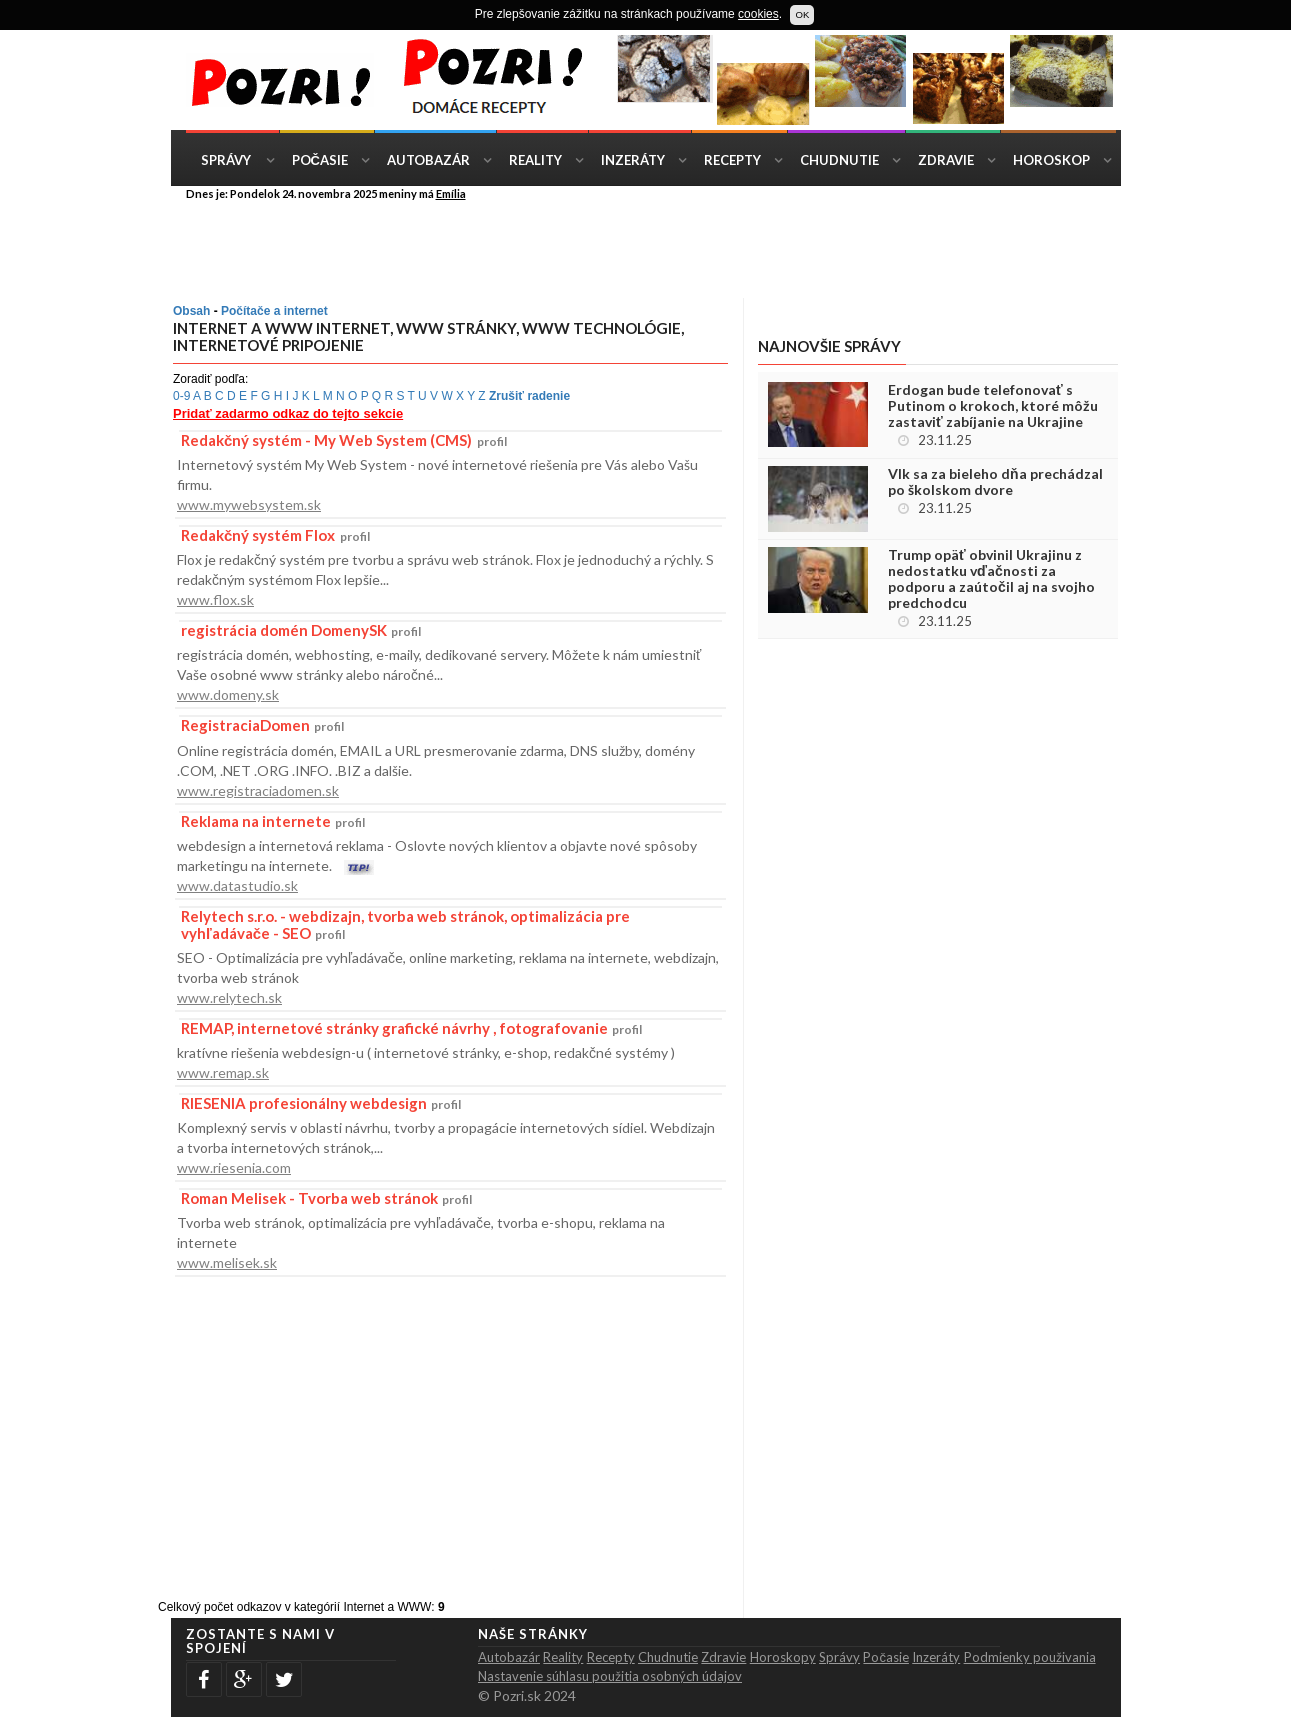 This screenshot has width=1291, height=1717. Describe the element at coordinates (633, 160) in the screenshot. I see `Inzeráty` at that location.